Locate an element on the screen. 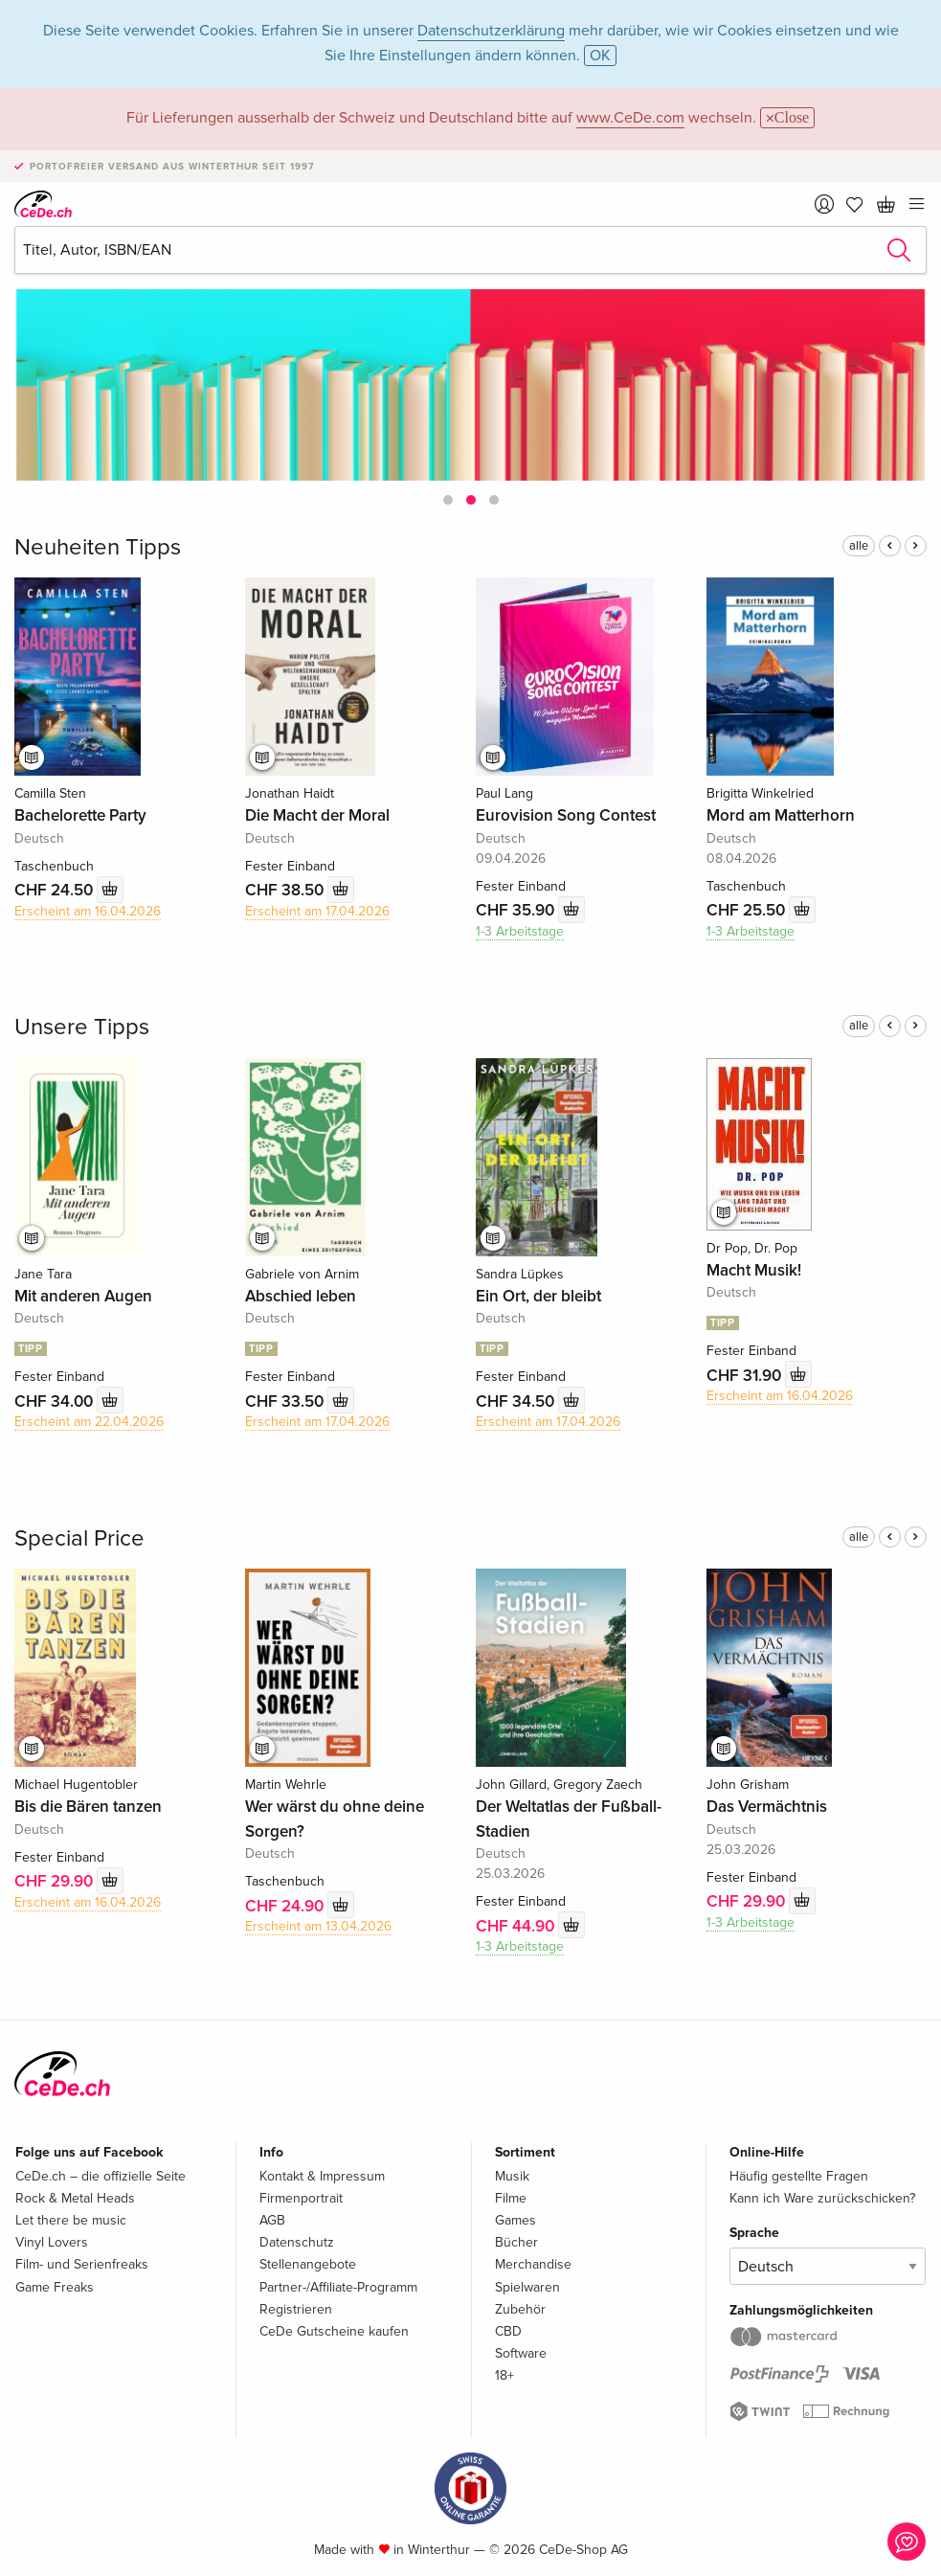 This screenshot has width=941, height=2576. Neuheiten Tipps is located at coordinates (97, 547).